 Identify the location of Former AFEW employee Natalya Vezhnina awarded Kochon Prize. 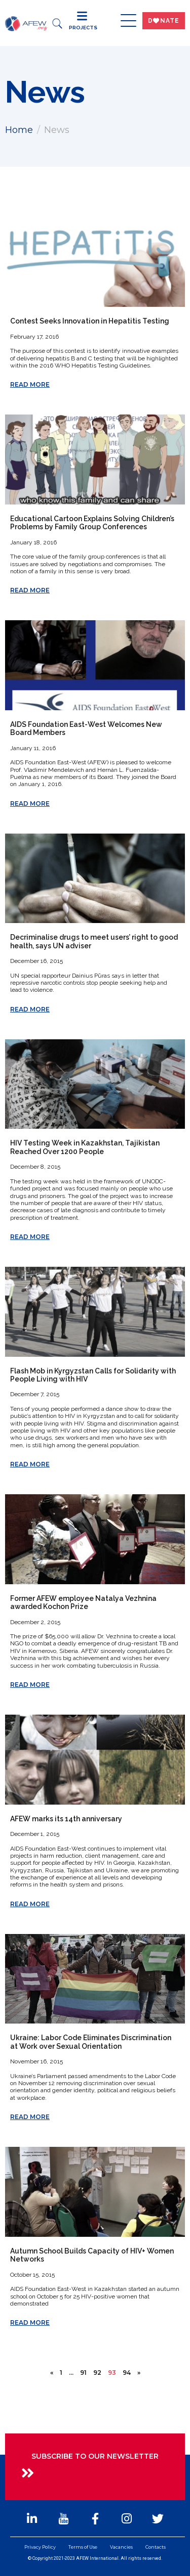
(83, 1602).